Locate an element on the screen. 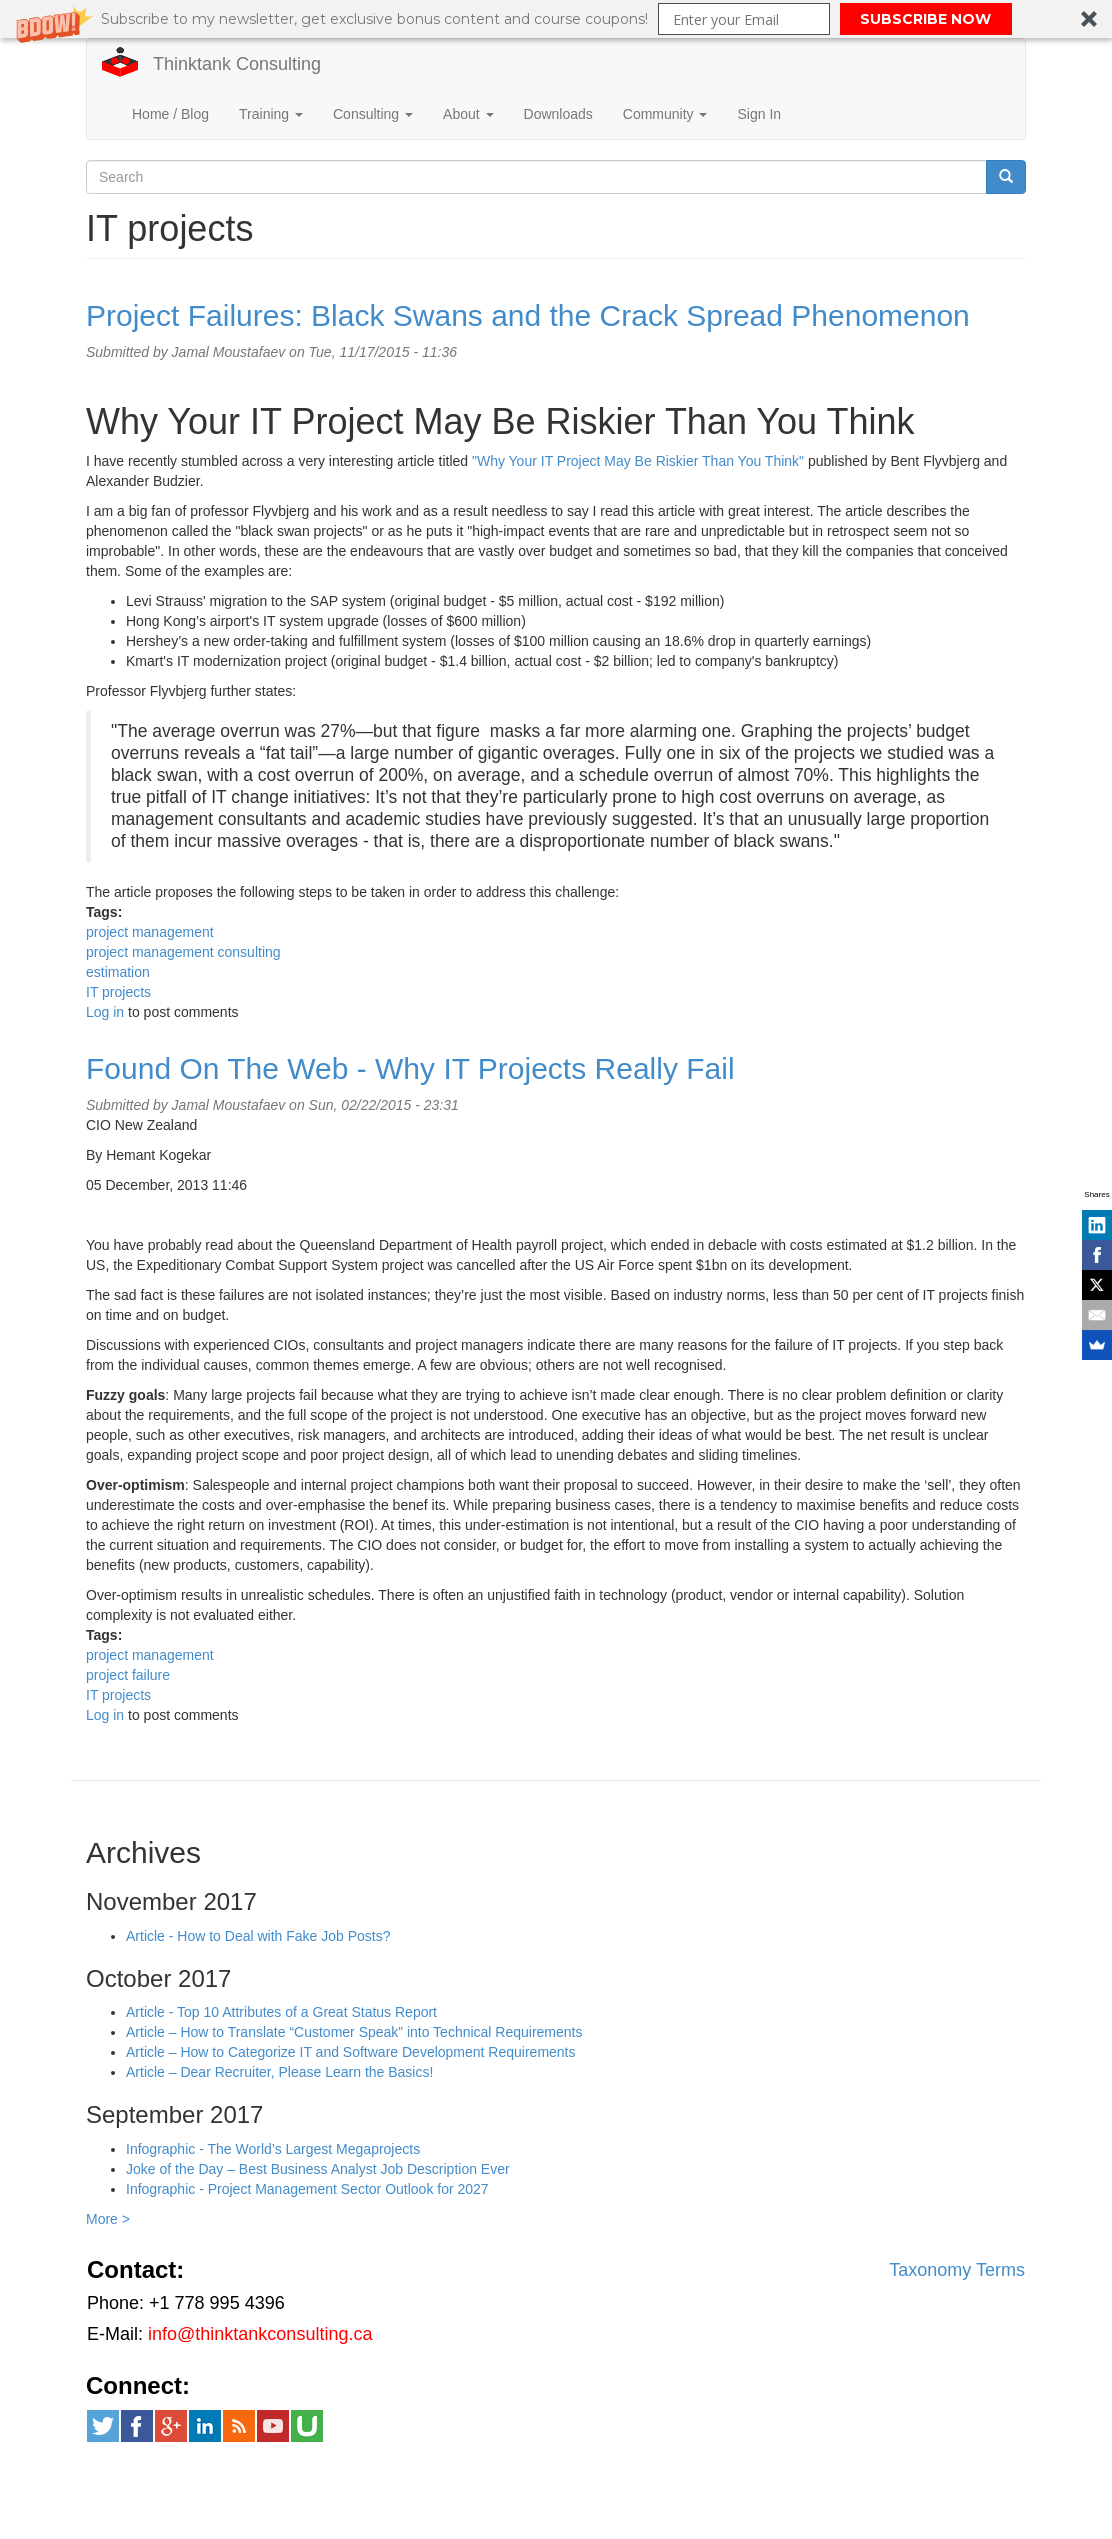 This screenshot has width=1112, height=2539. IT projects is located at coordinates (118, 992).